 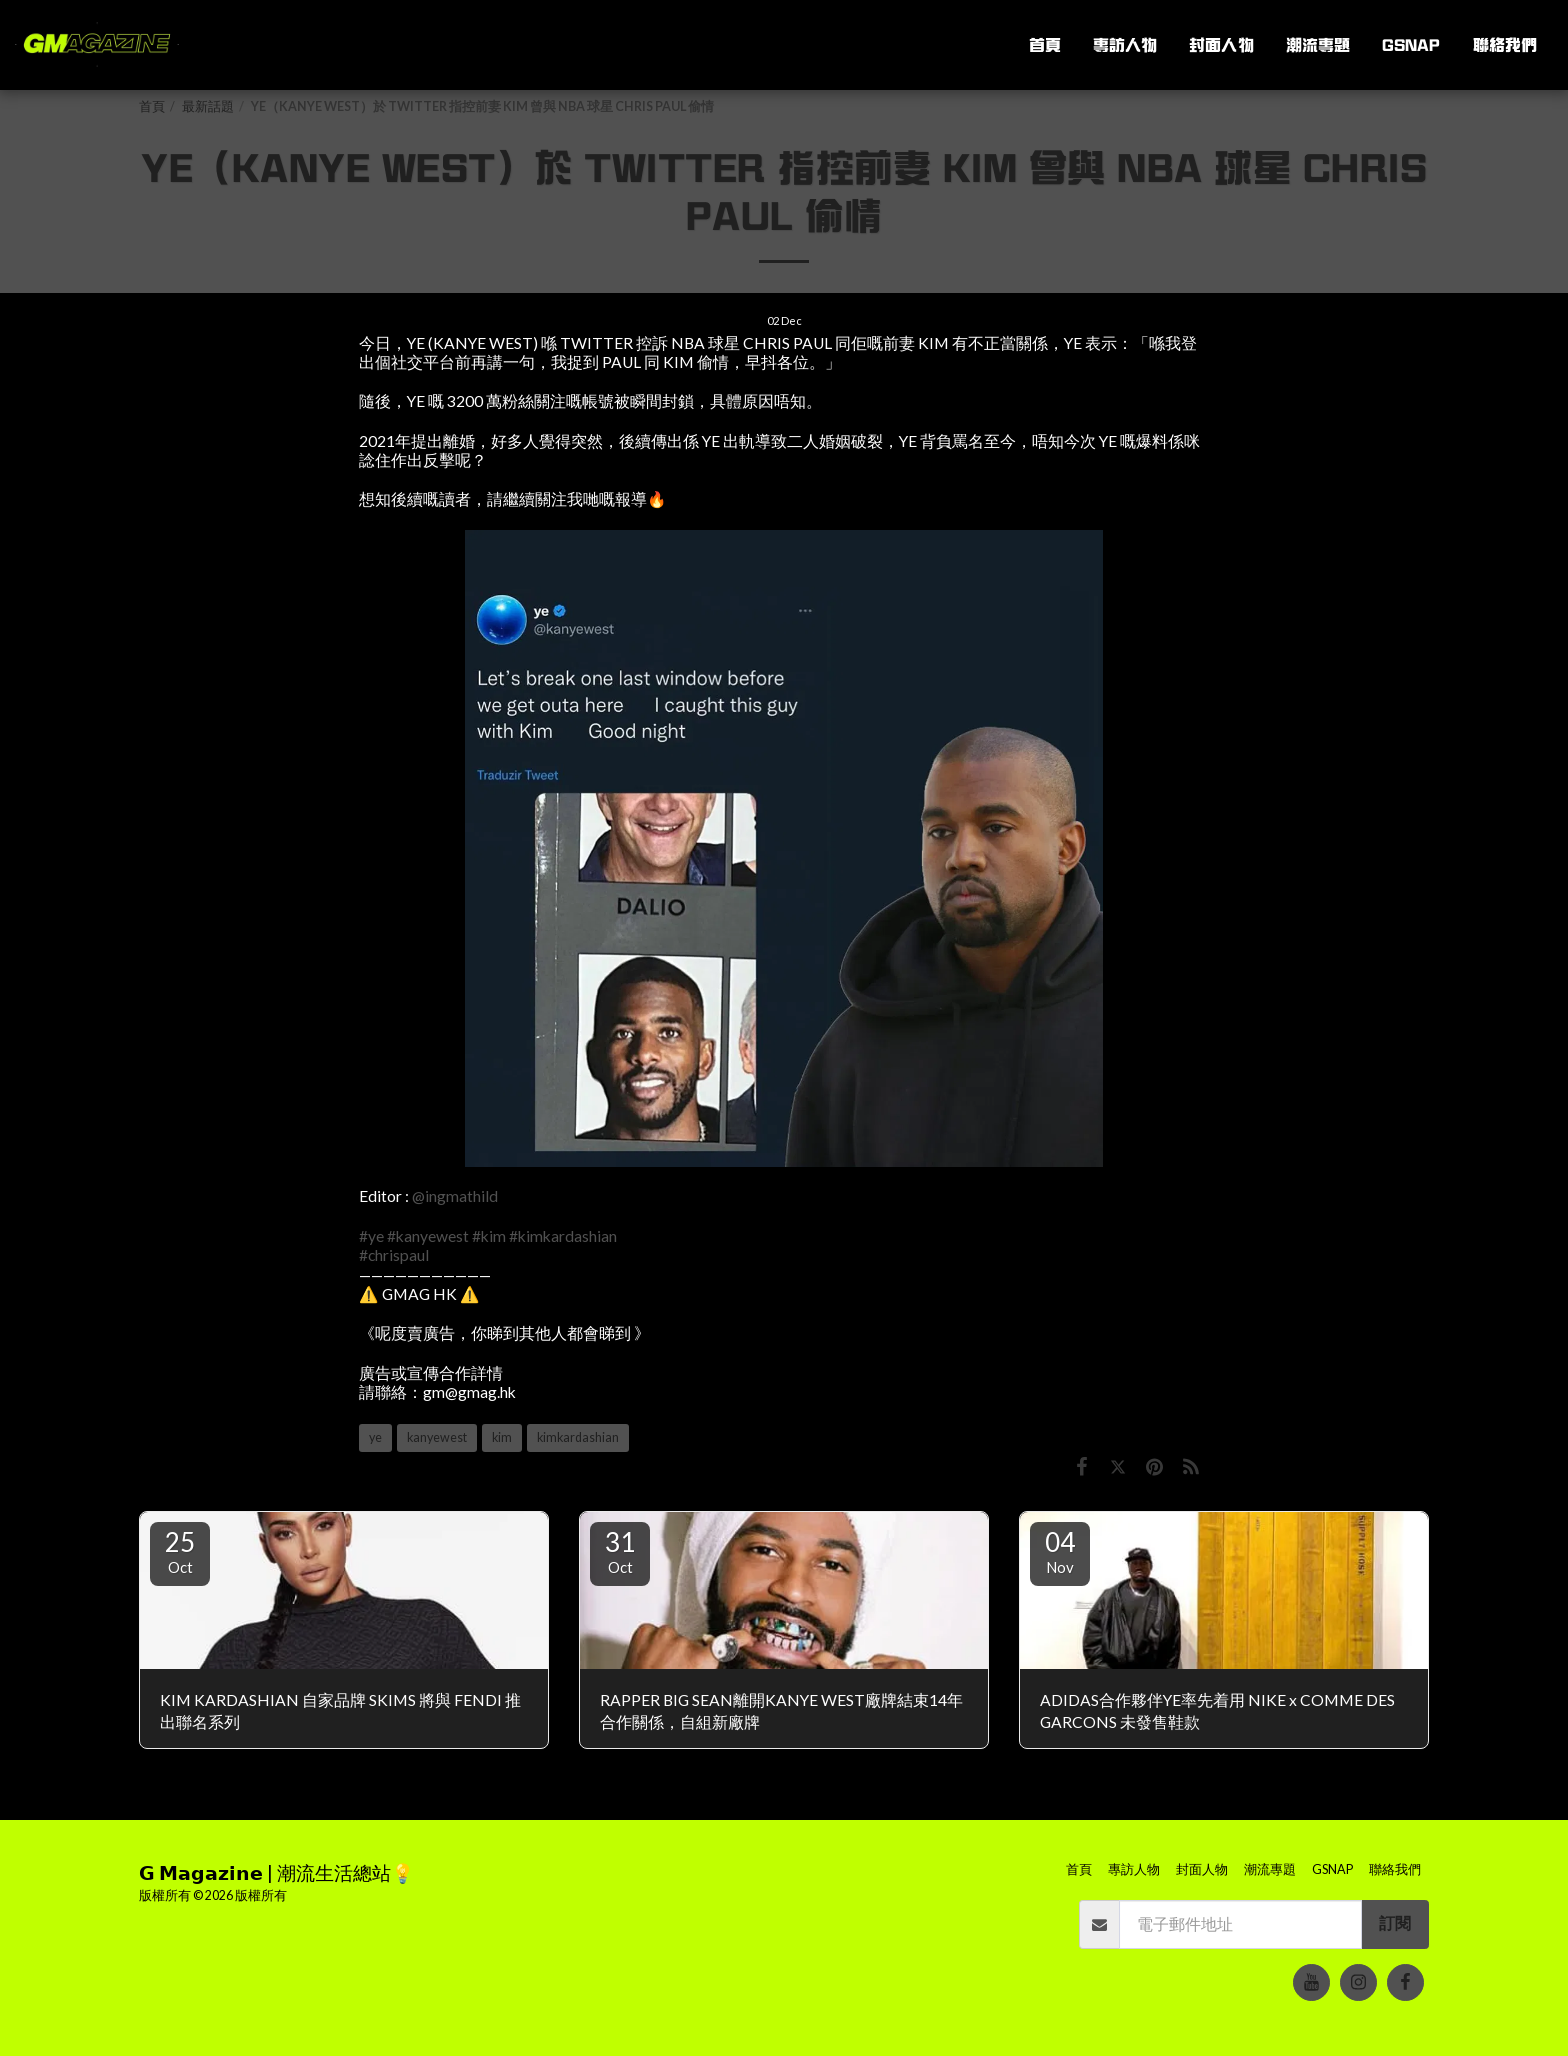 What do you see at coordinates (1395, 1923) in the screenshot?
I see `訂閱` at bounding box center [1395, 1923].